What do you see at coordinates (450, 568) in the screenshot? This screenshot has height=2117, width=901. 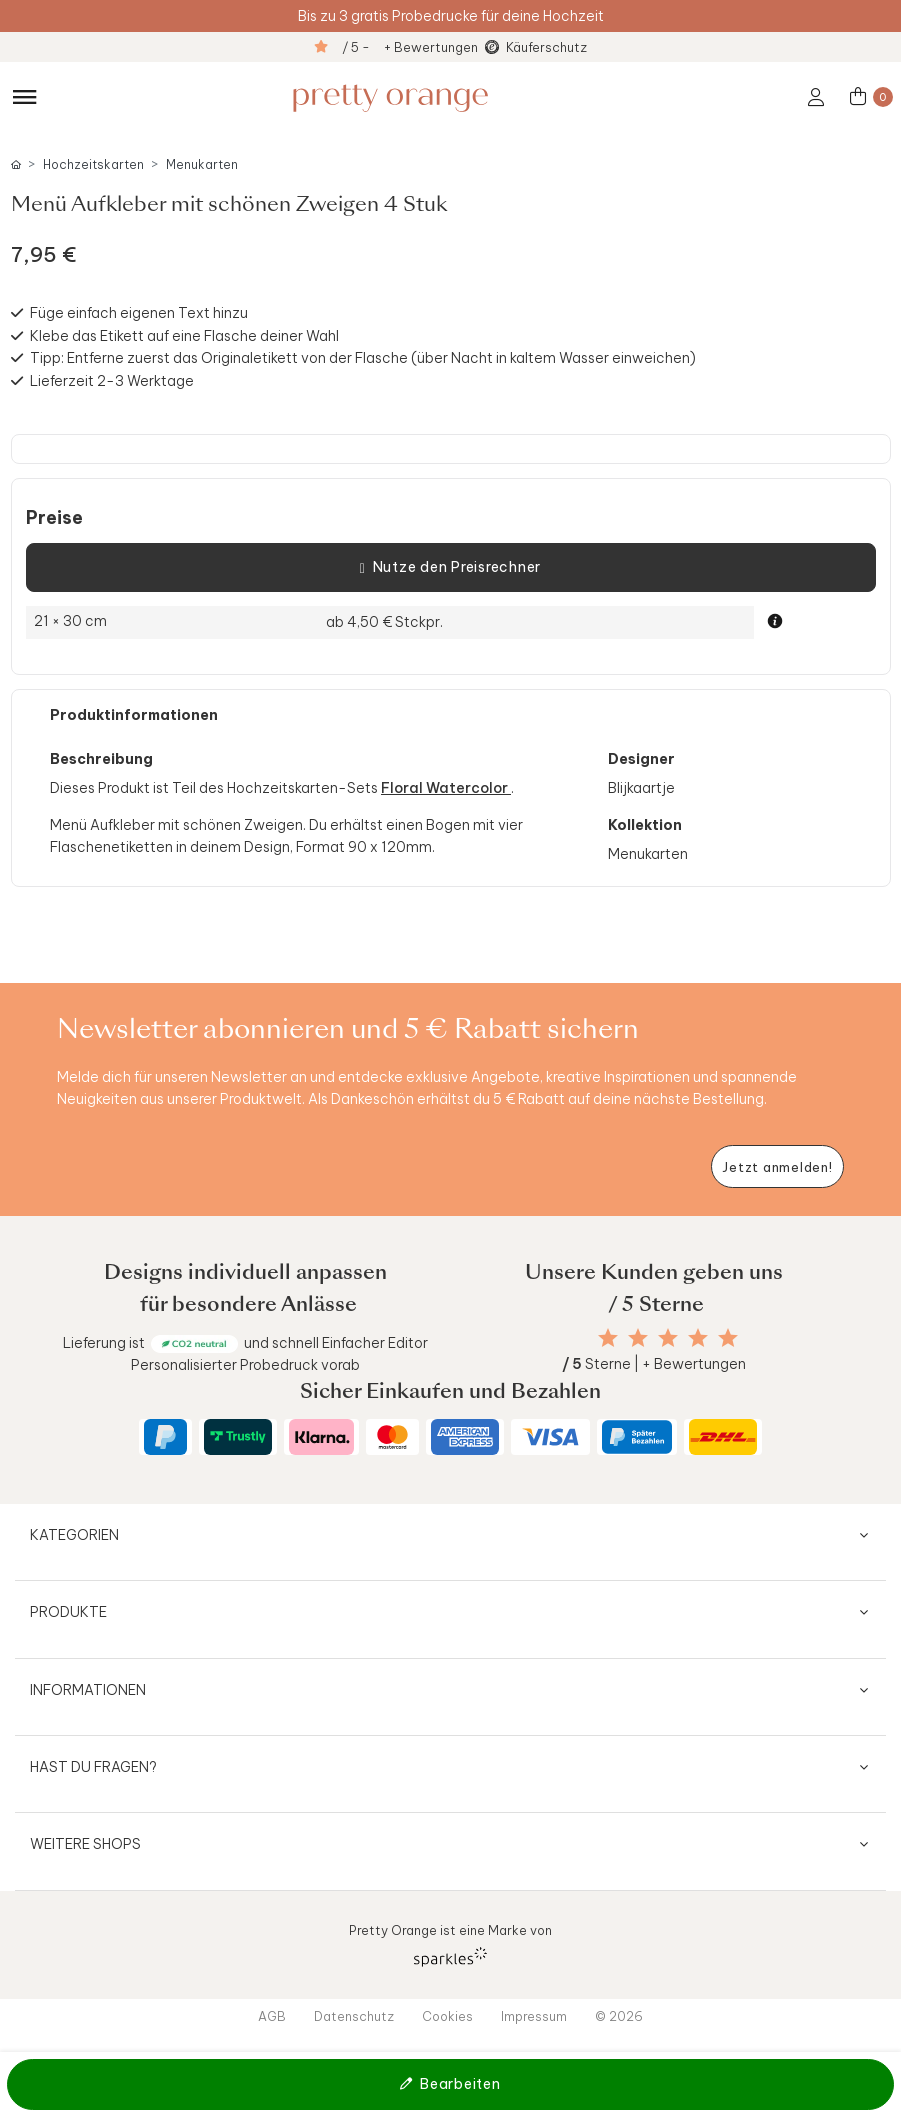 I see `Nutze den Preisrechner` at bounding box center [450, 568].